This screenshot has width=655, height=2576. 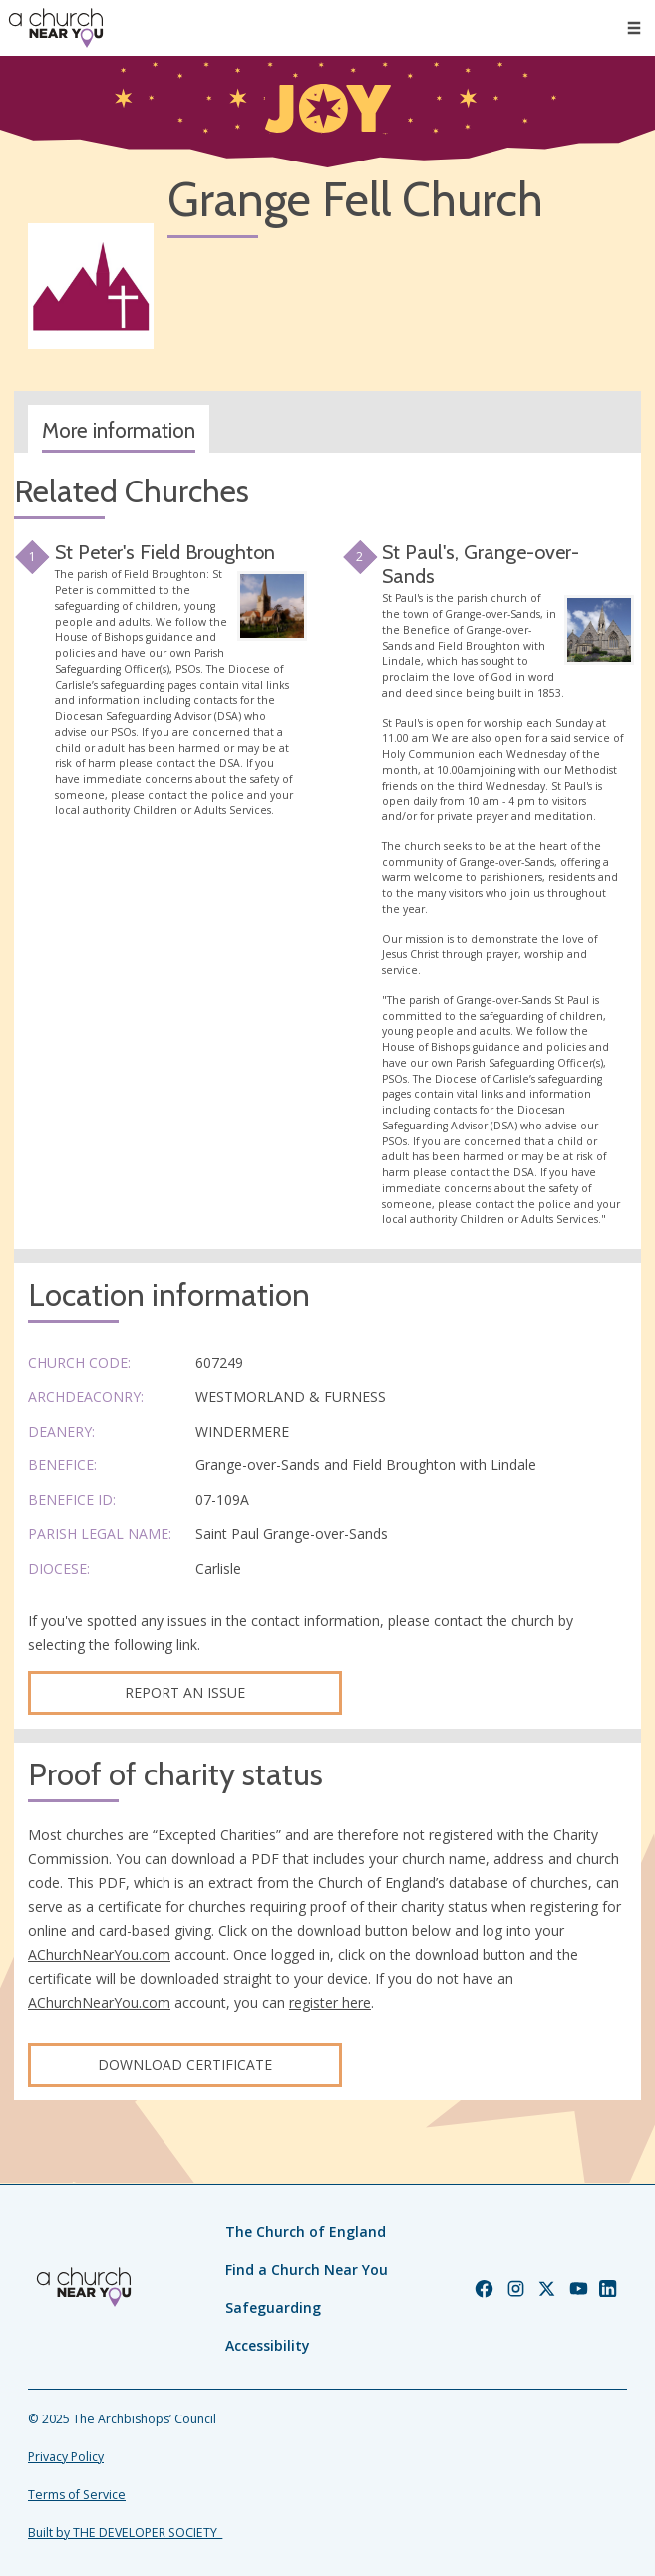 I want to click on Built by THE DEVELOPER SOCIETY_, so click(x=125, y=2532).